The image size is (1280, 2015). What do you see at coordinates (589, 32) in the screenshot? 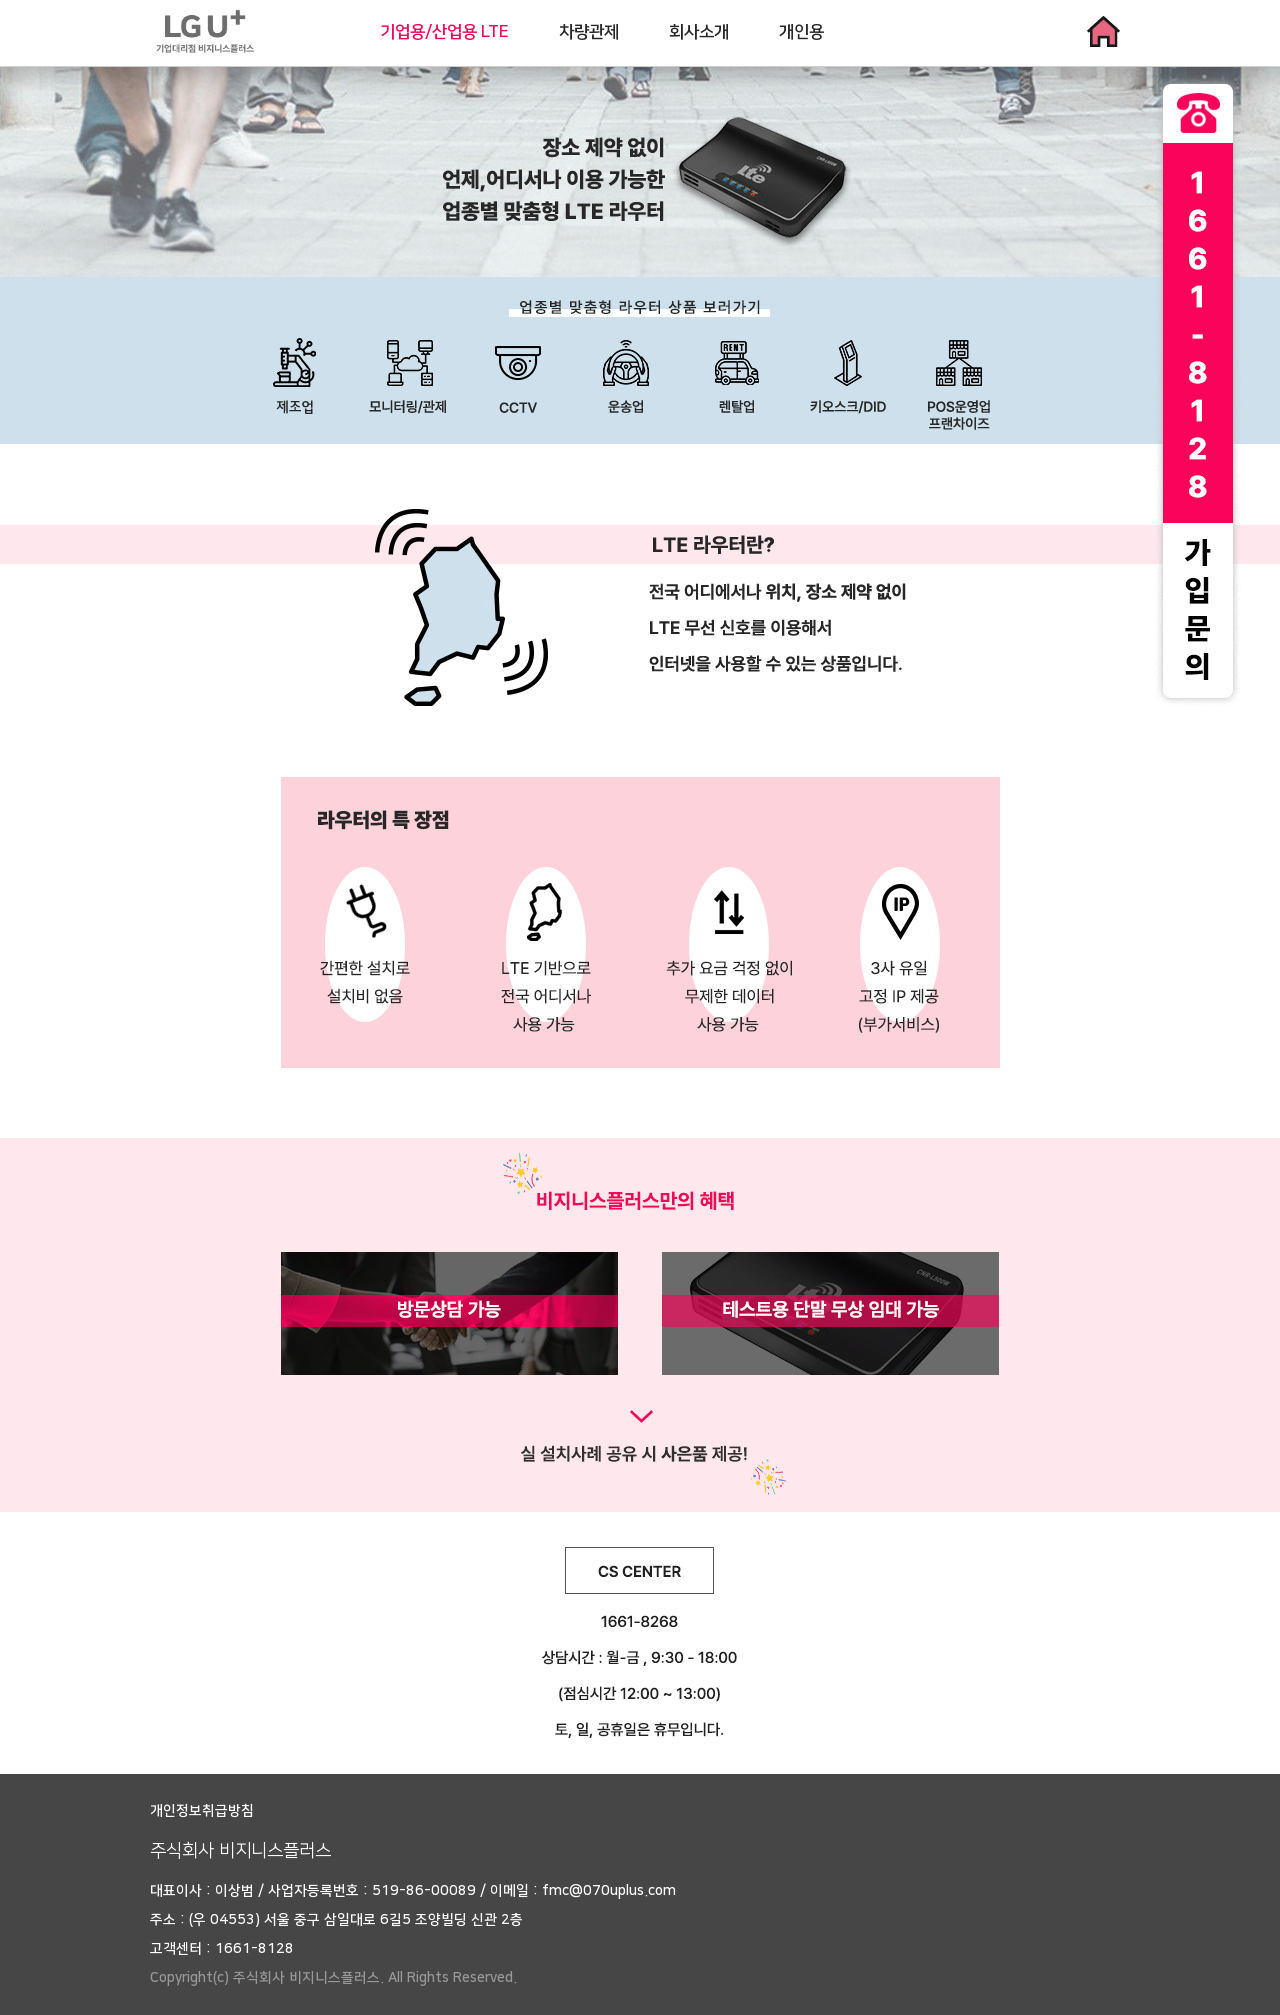
I see `차량관제` at bounding box center [589, 32].